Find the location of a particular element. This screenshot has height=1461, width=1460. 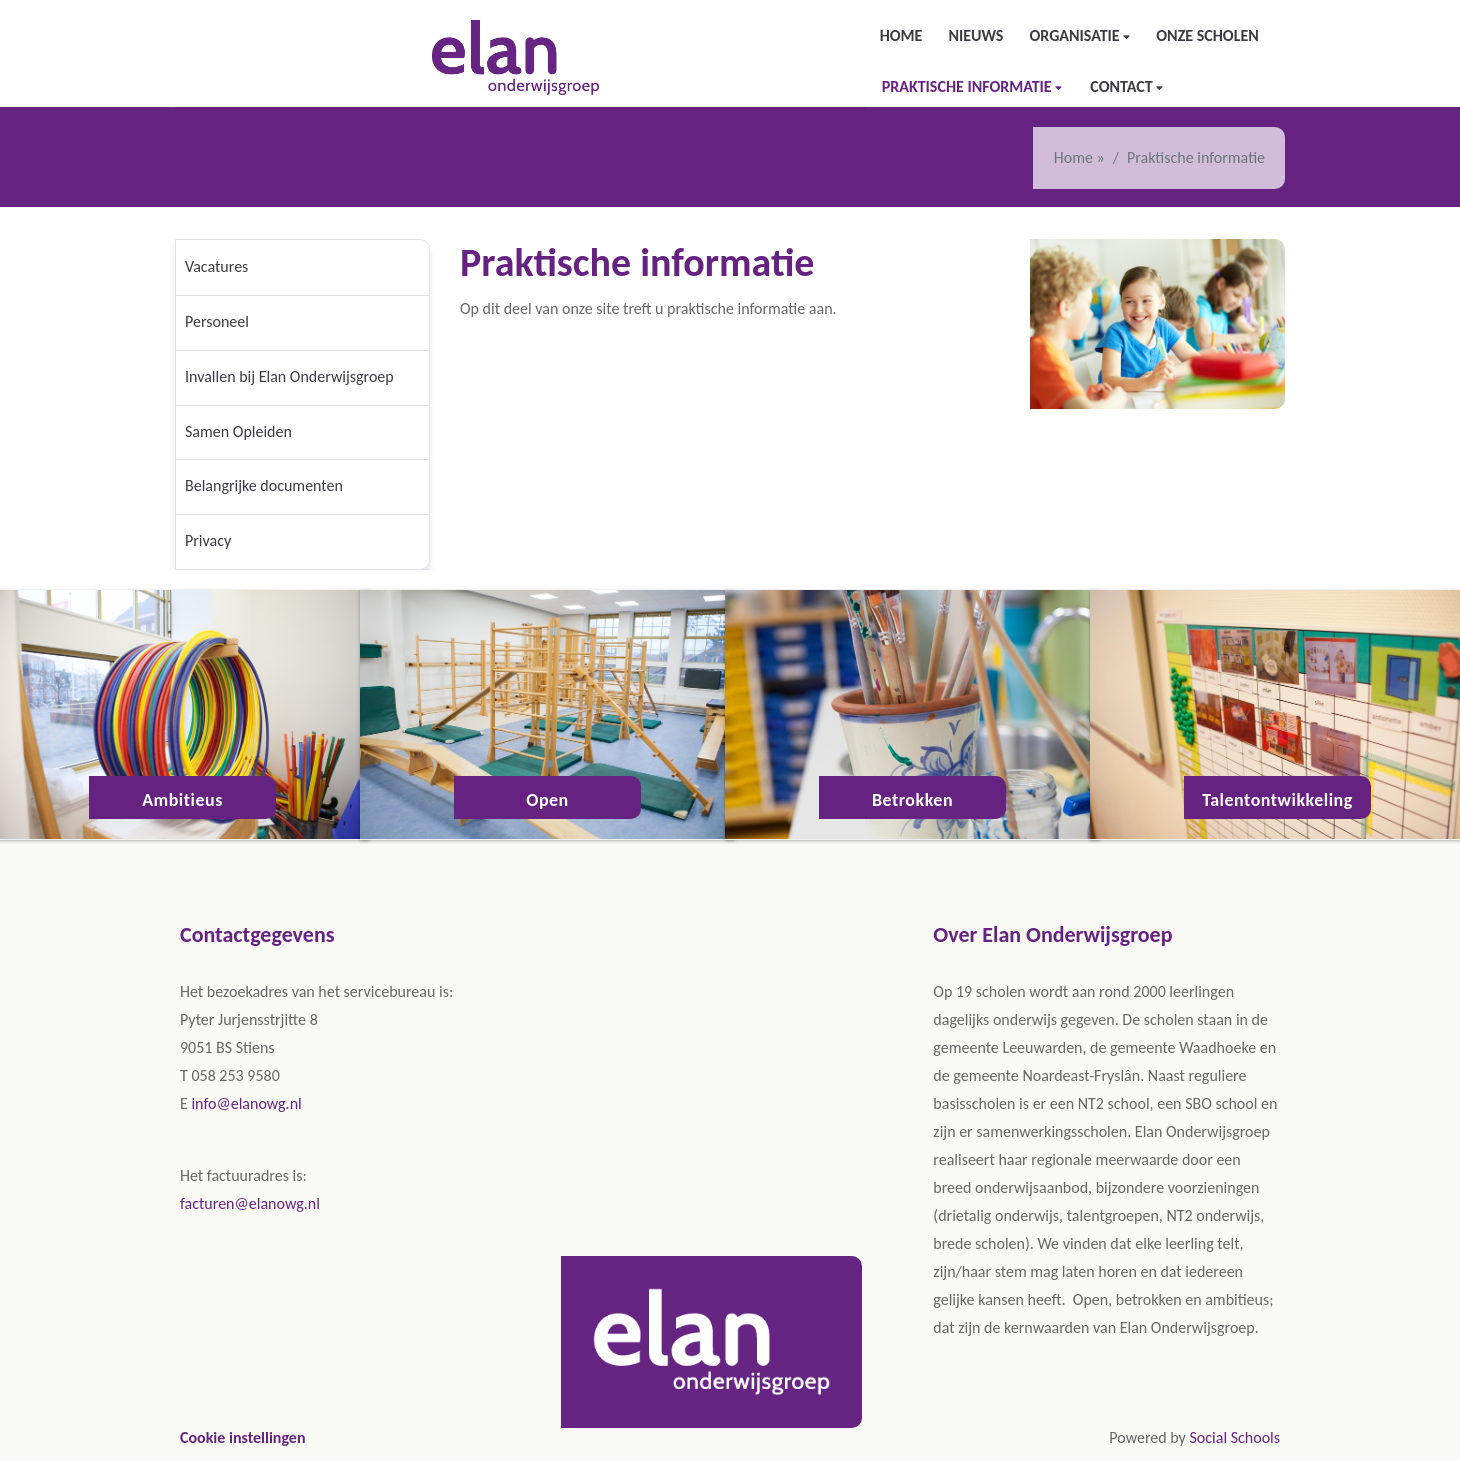

Cookie instellingen is located at coordinates (243, 1437).